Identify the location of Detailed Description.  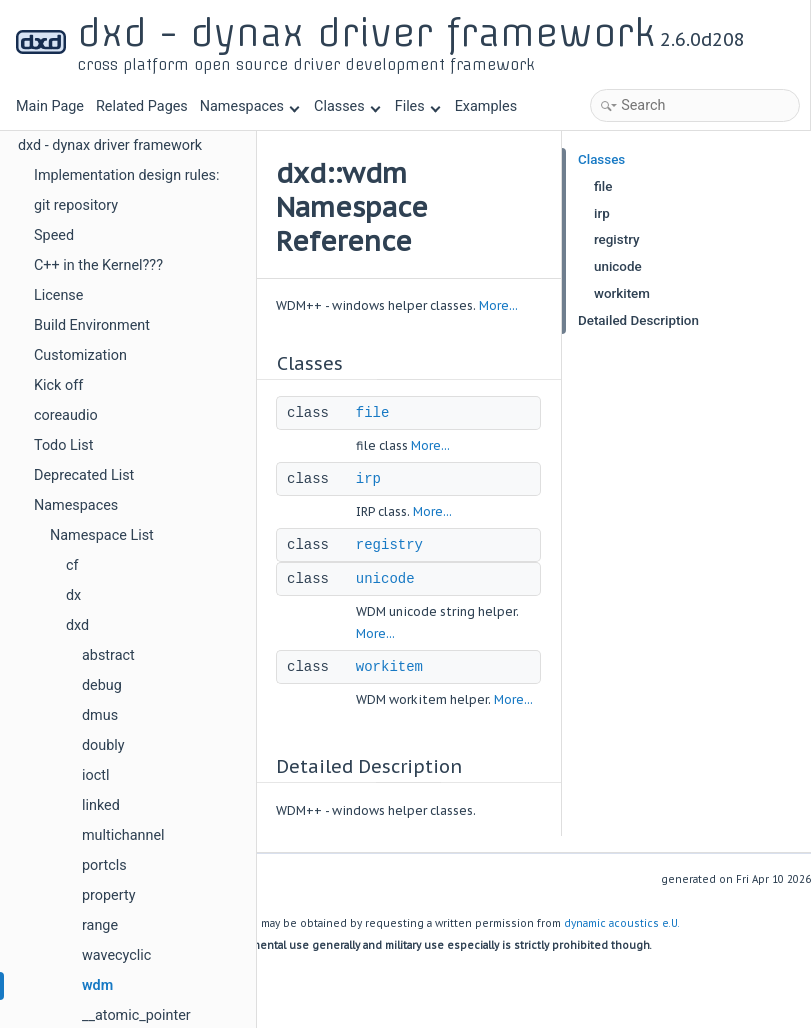
(638, 320).